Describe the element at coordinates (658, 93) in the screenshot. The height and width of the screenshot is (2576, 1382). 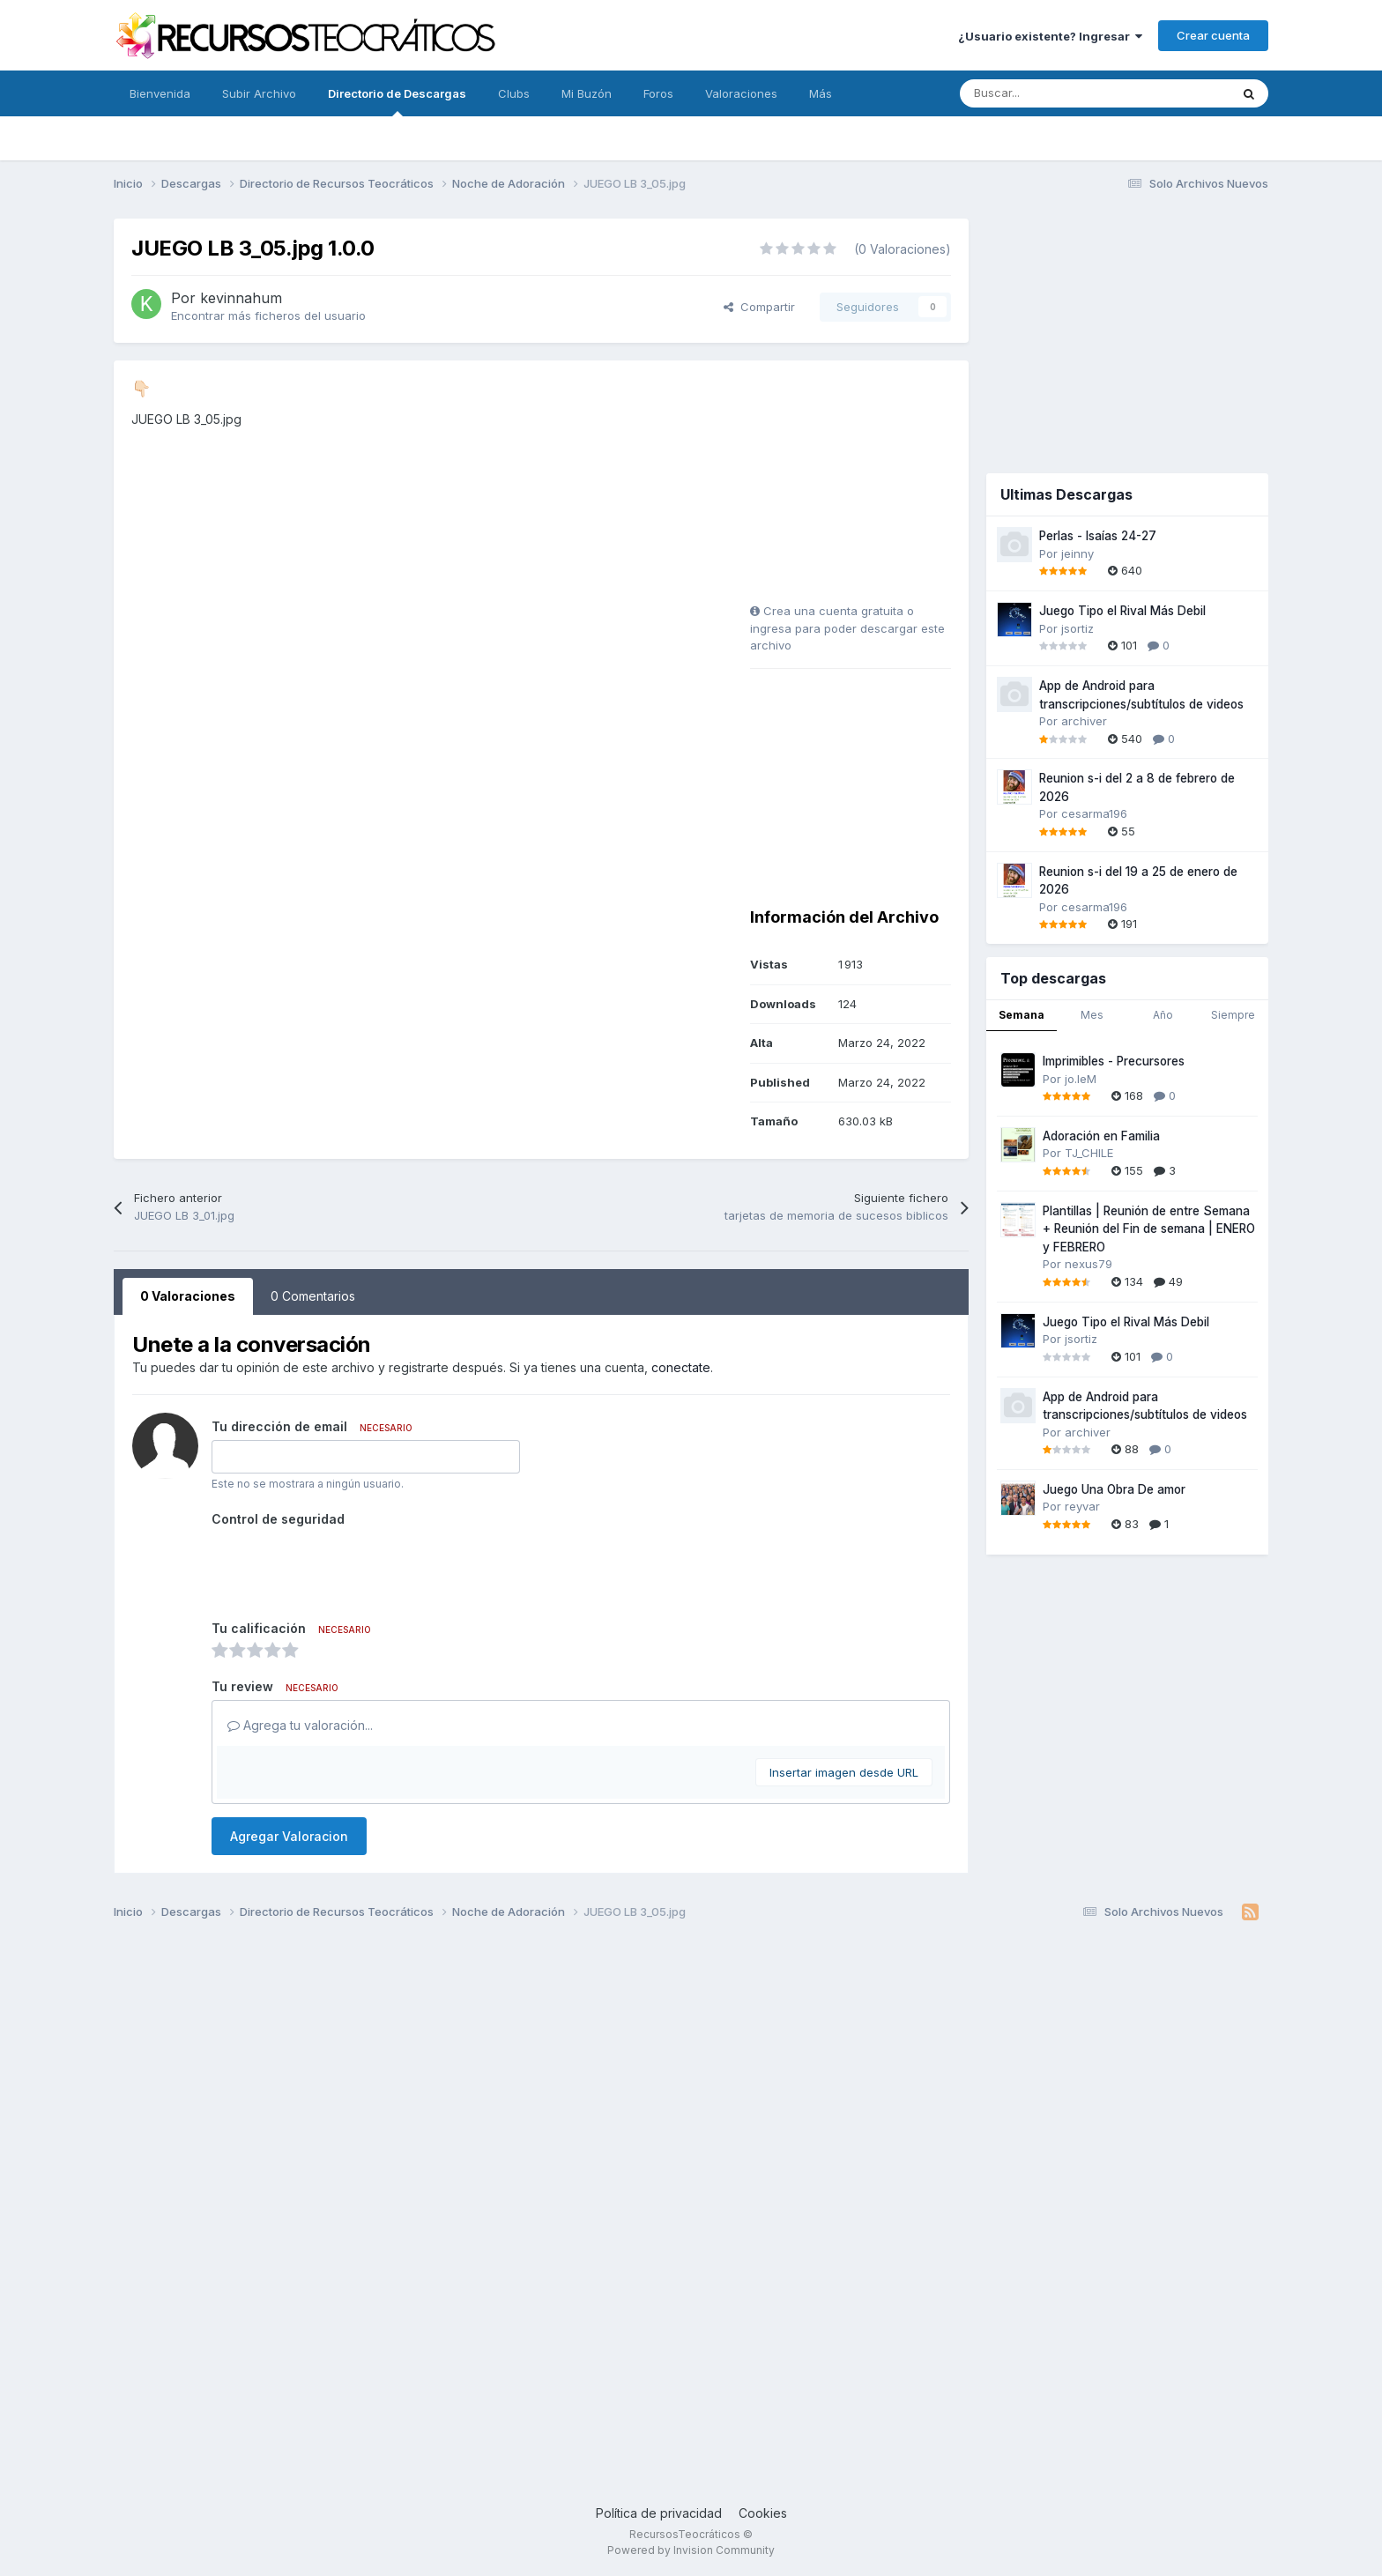
I see `Foros` at that location.